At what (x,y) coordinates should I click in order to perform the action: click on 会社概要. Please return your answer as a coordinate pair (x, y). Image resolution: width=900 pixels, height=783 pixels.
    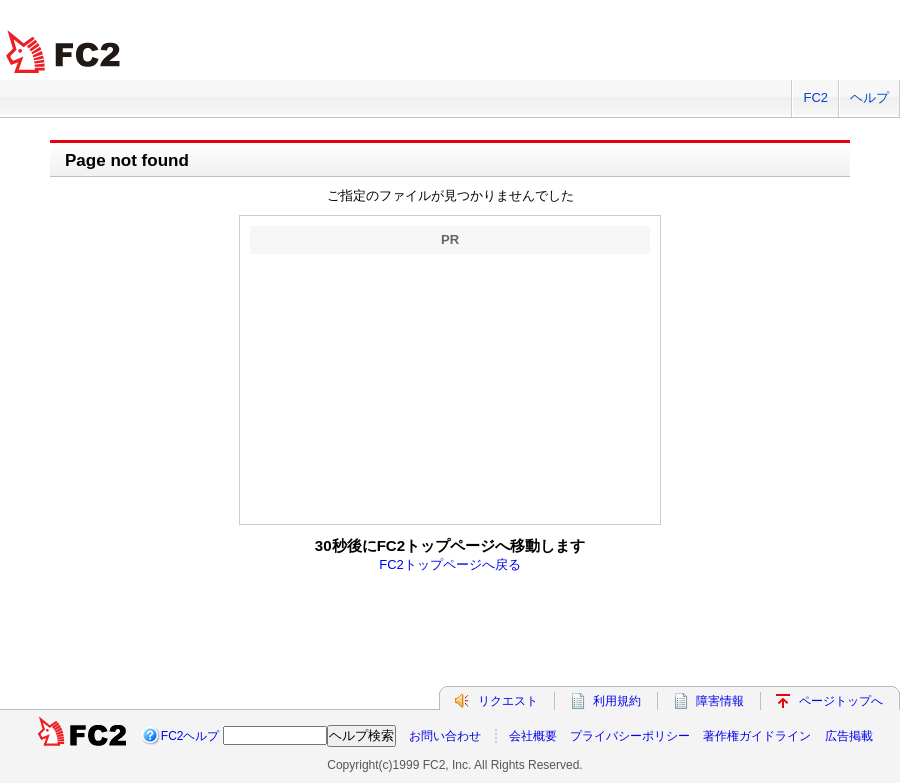
    Looking at the image, I should click on (533, 736).